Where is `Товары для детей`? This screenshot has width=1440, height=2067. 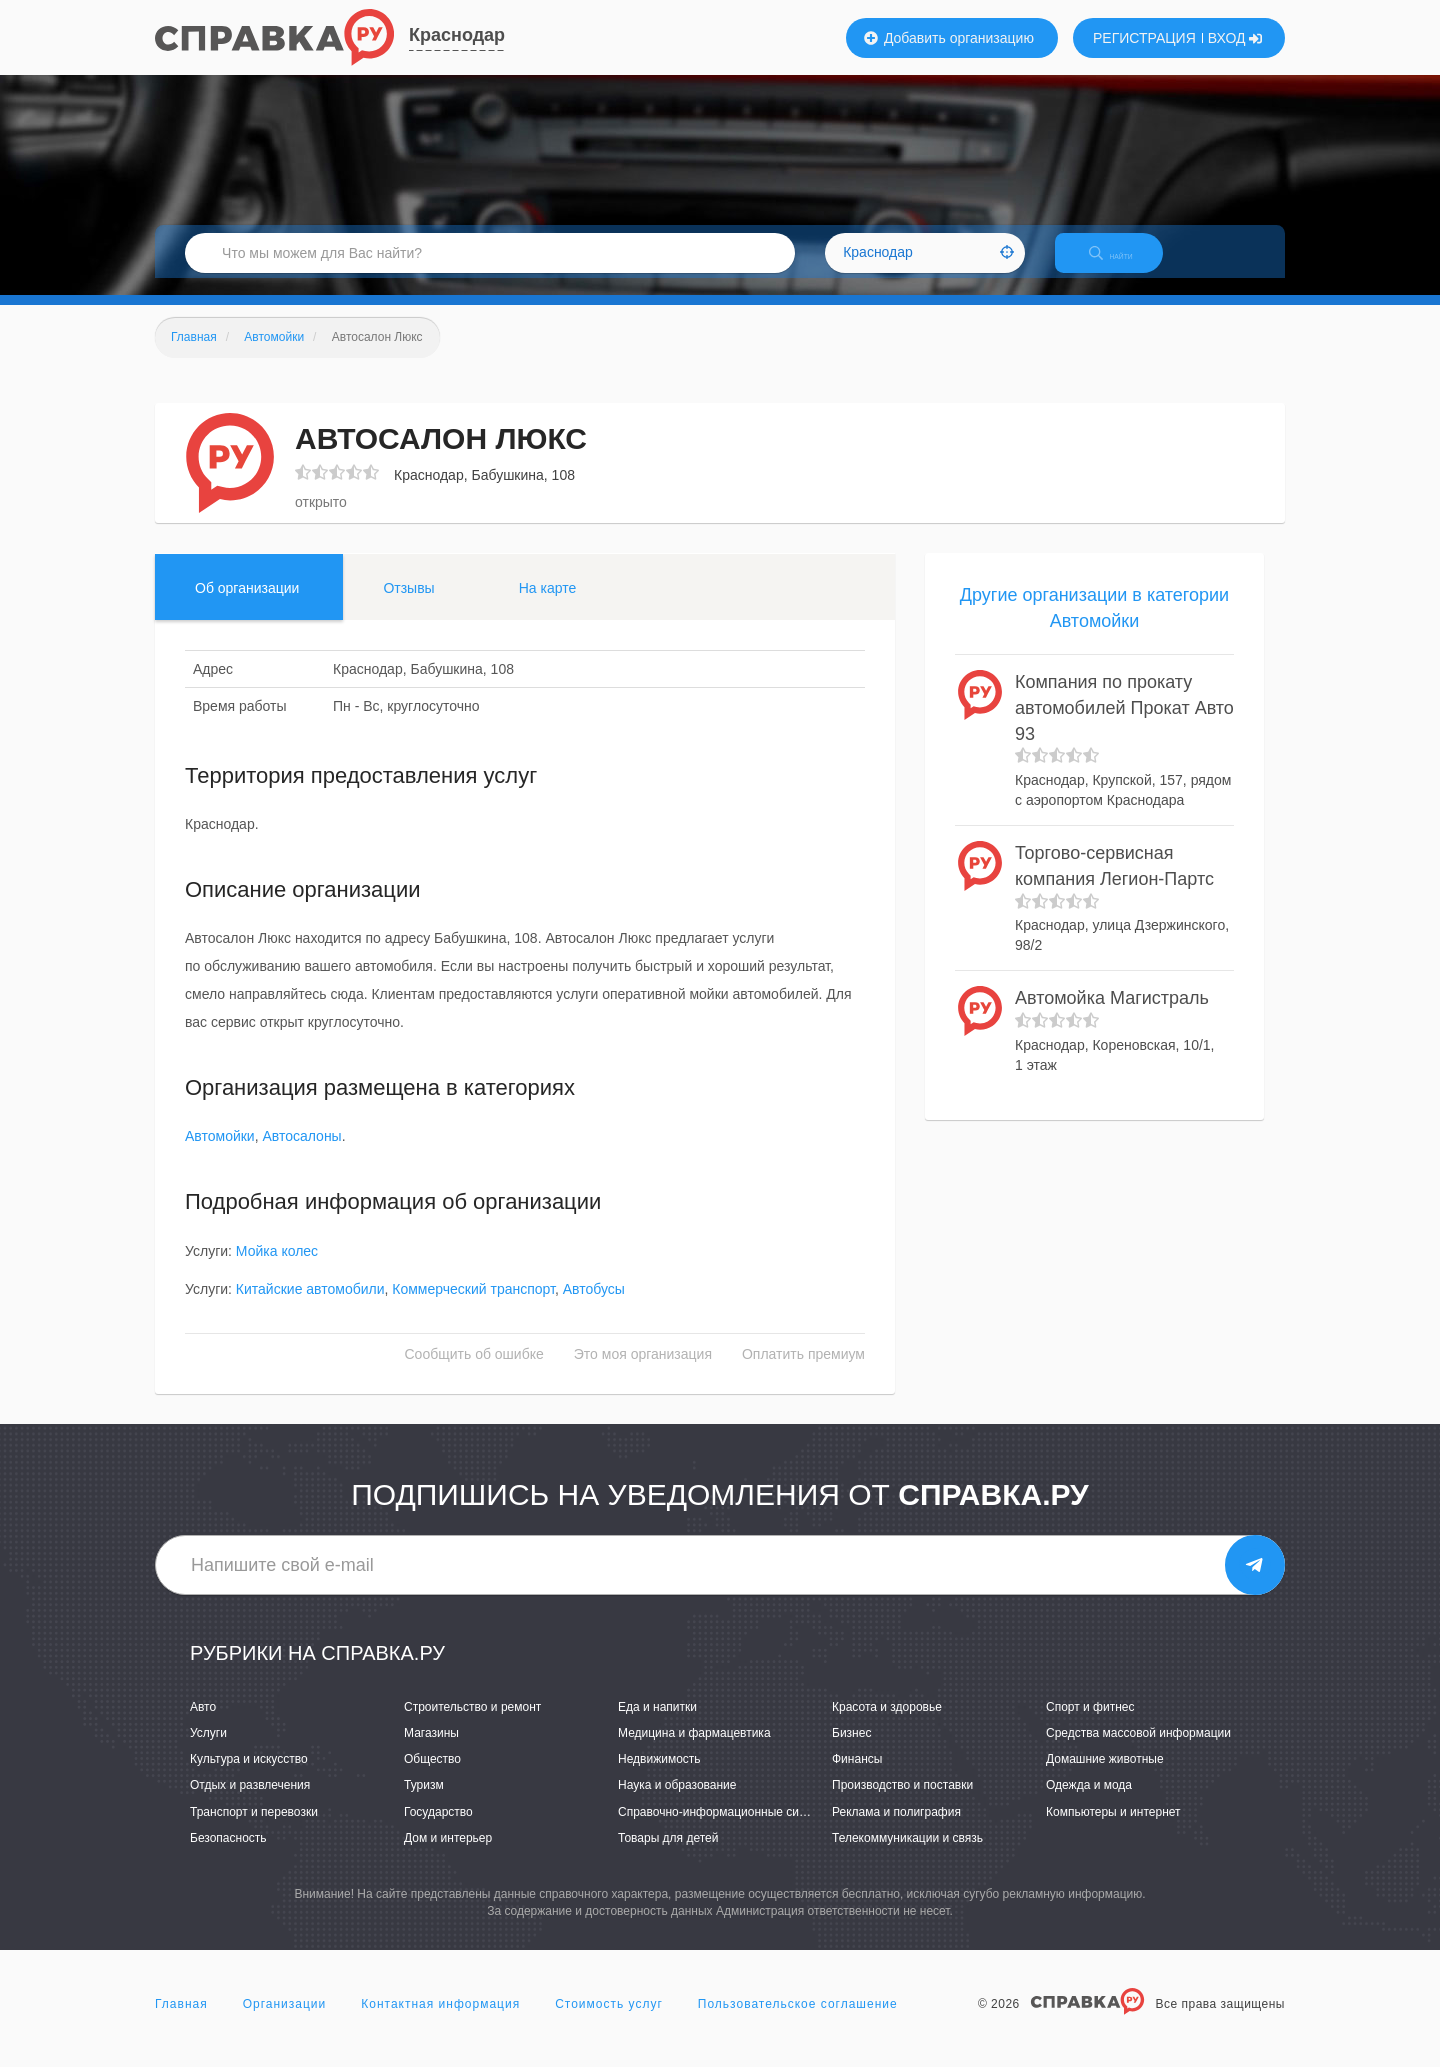 Товары для детей is located at coordinates (668, 1855).